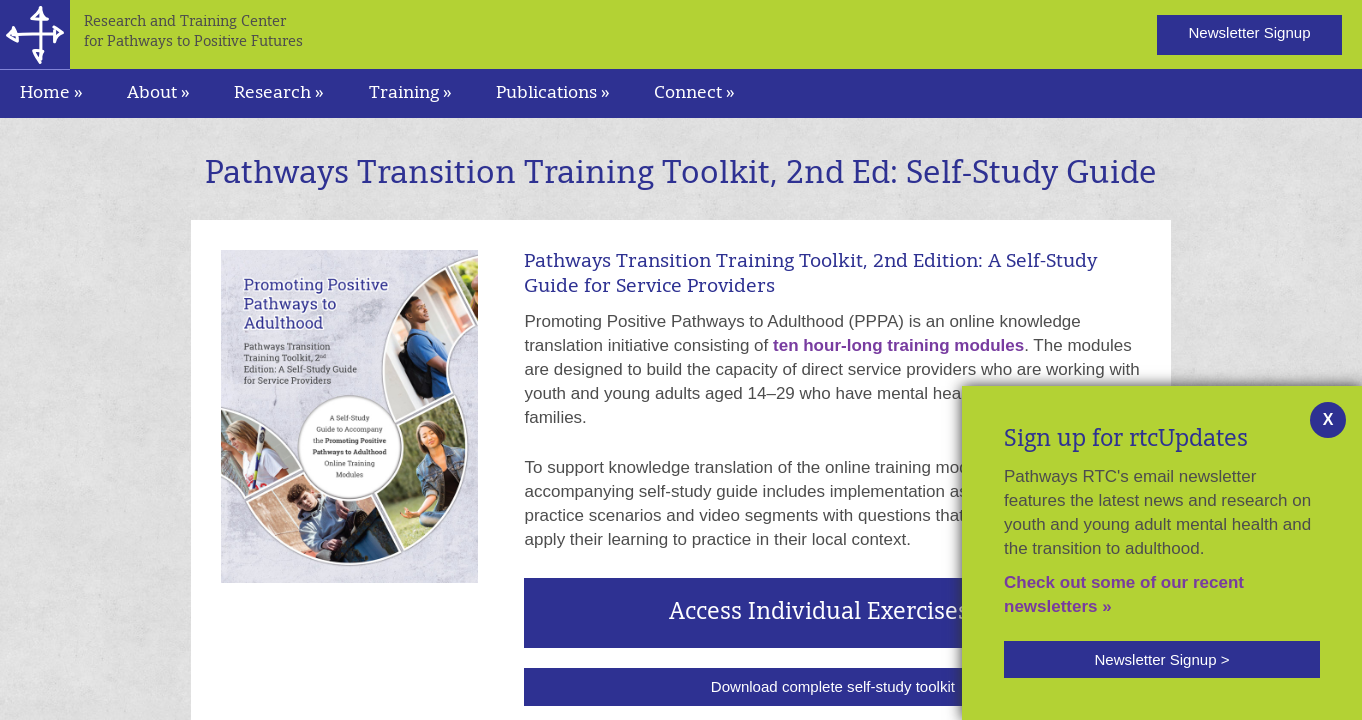 Image resolution: width=1362 pixels, height=720 pixels. I want to click on Newsletter Signup, so click(1249, 32).